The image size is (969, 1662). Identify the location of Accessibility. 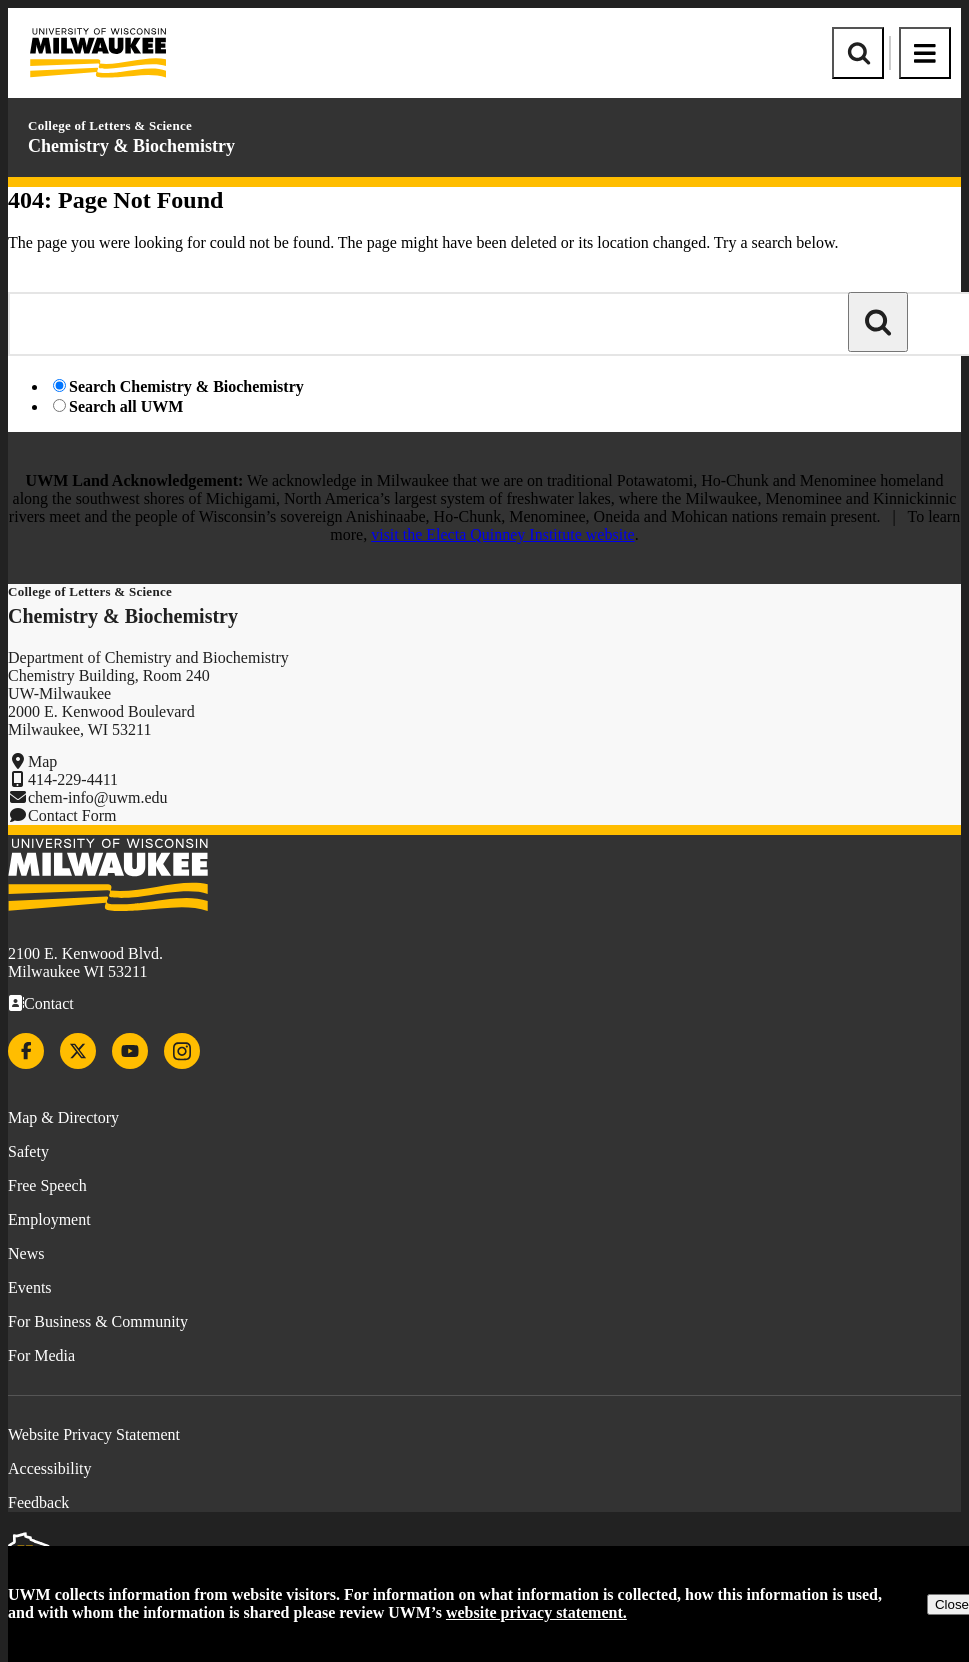
(50, 1468).